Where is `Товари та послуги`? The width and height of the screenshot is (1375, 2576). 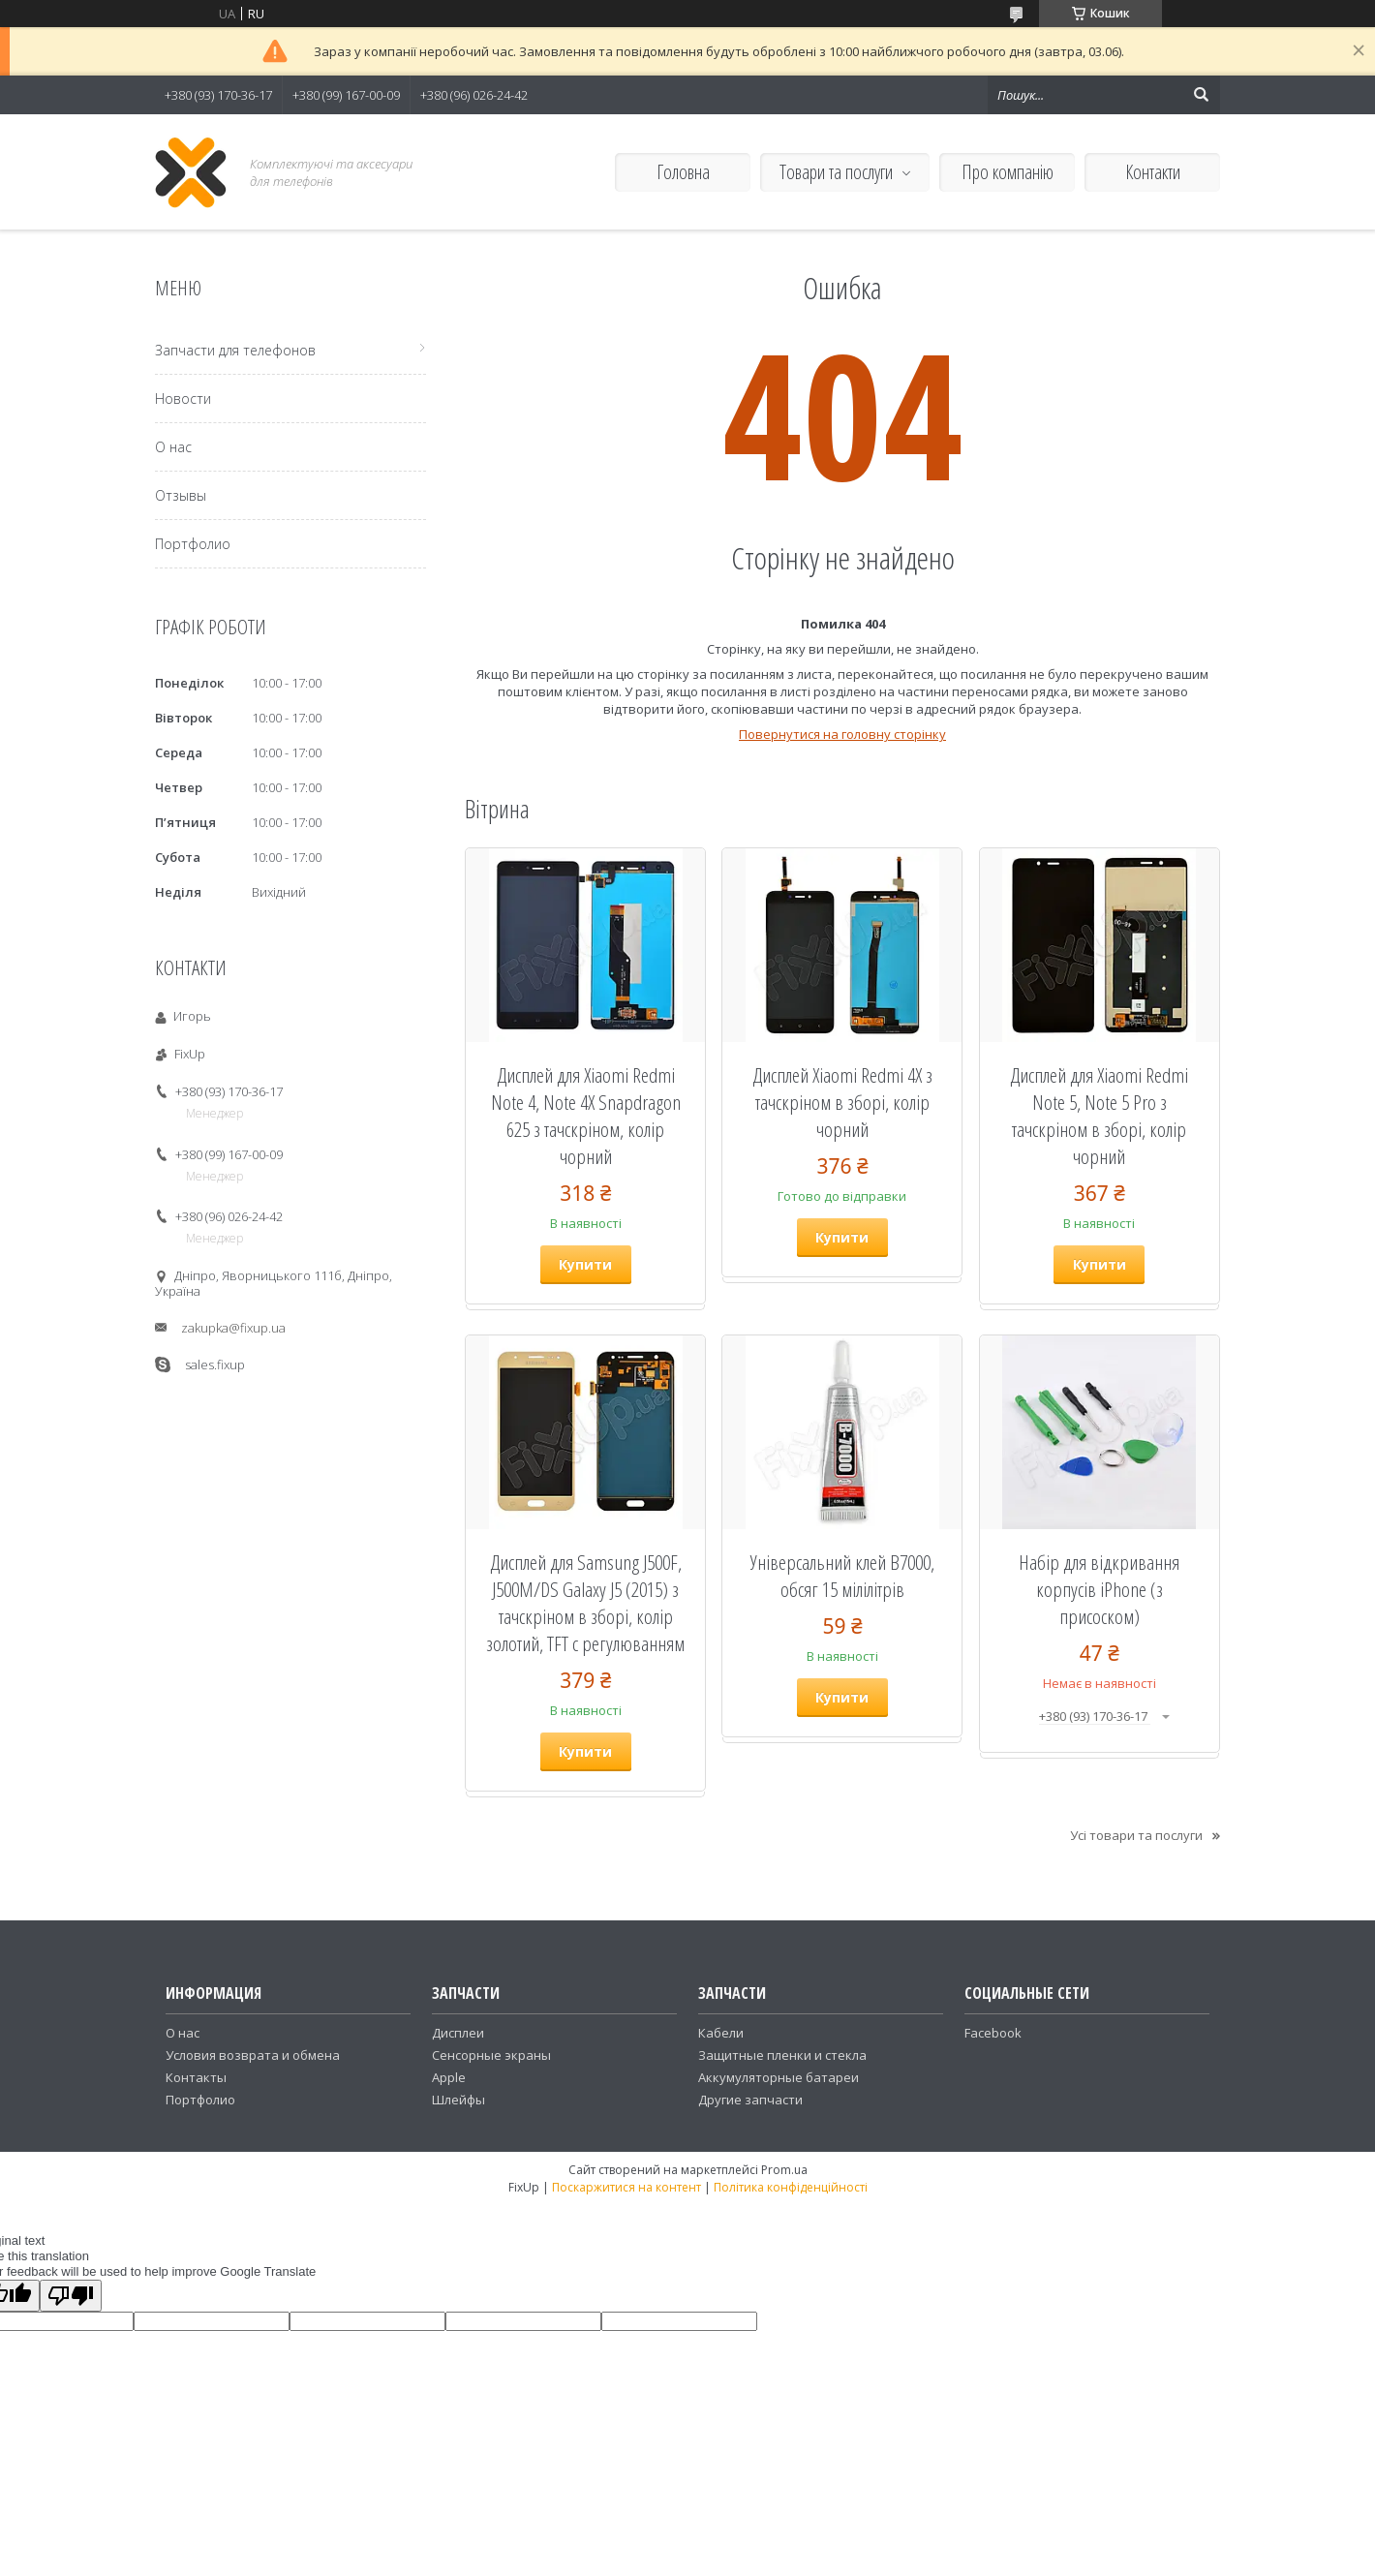
Товари та послуги is located at coordinates (836, 172).